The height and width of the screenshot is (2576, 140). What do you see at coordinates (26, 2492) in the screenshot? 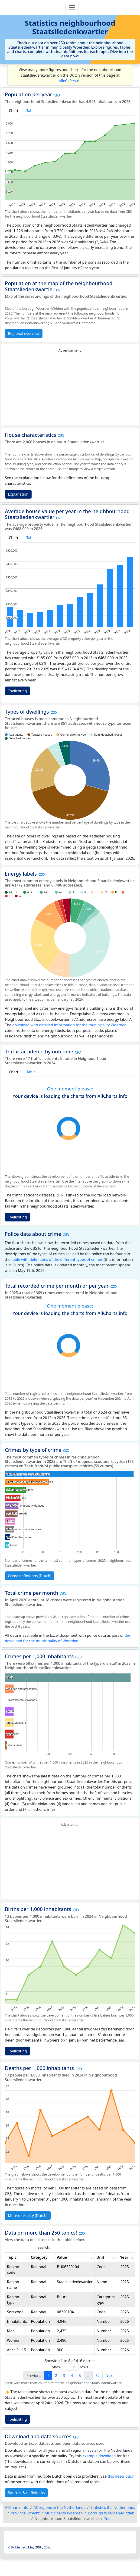
I see `Sources & definitions` at bounding box center [26, 2492].